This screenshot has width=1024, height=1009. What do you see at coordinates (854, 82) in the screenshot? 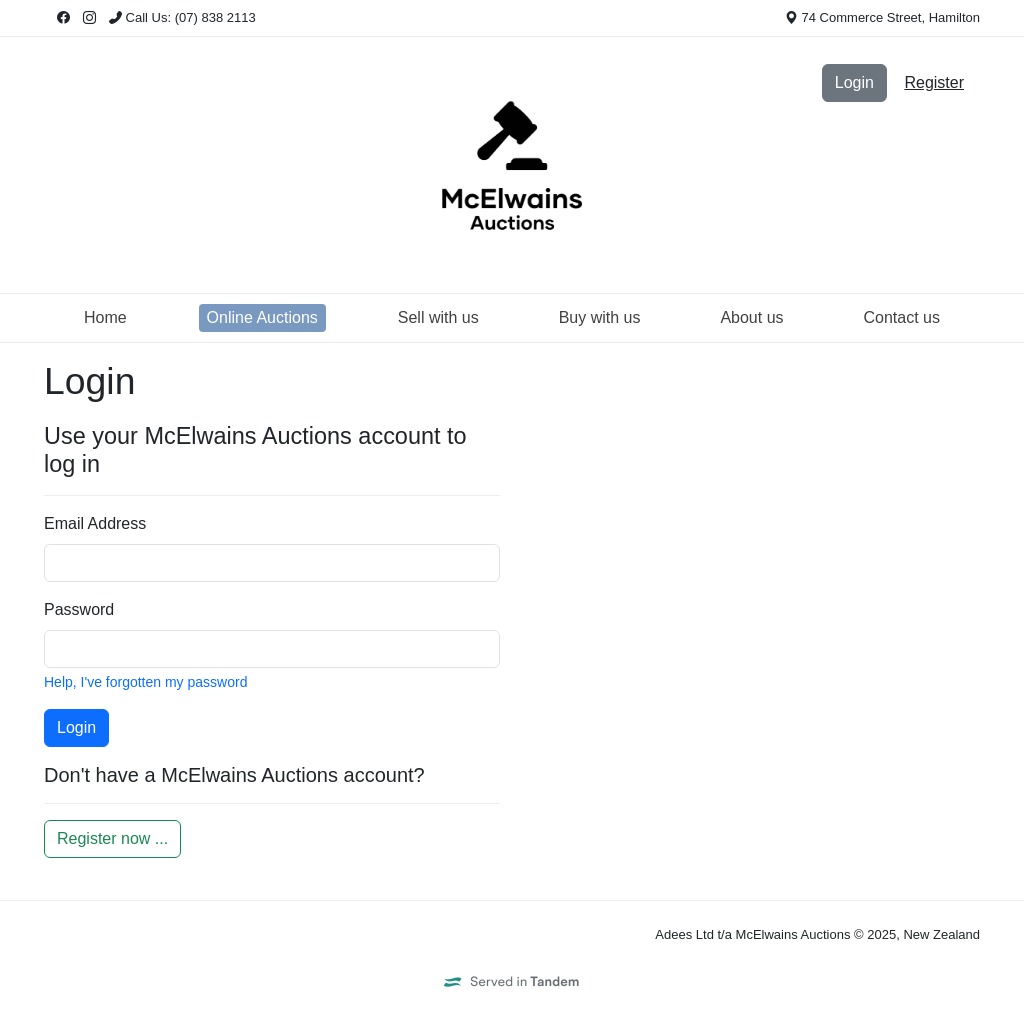
I see `Login` at bounding box center [854, 82].